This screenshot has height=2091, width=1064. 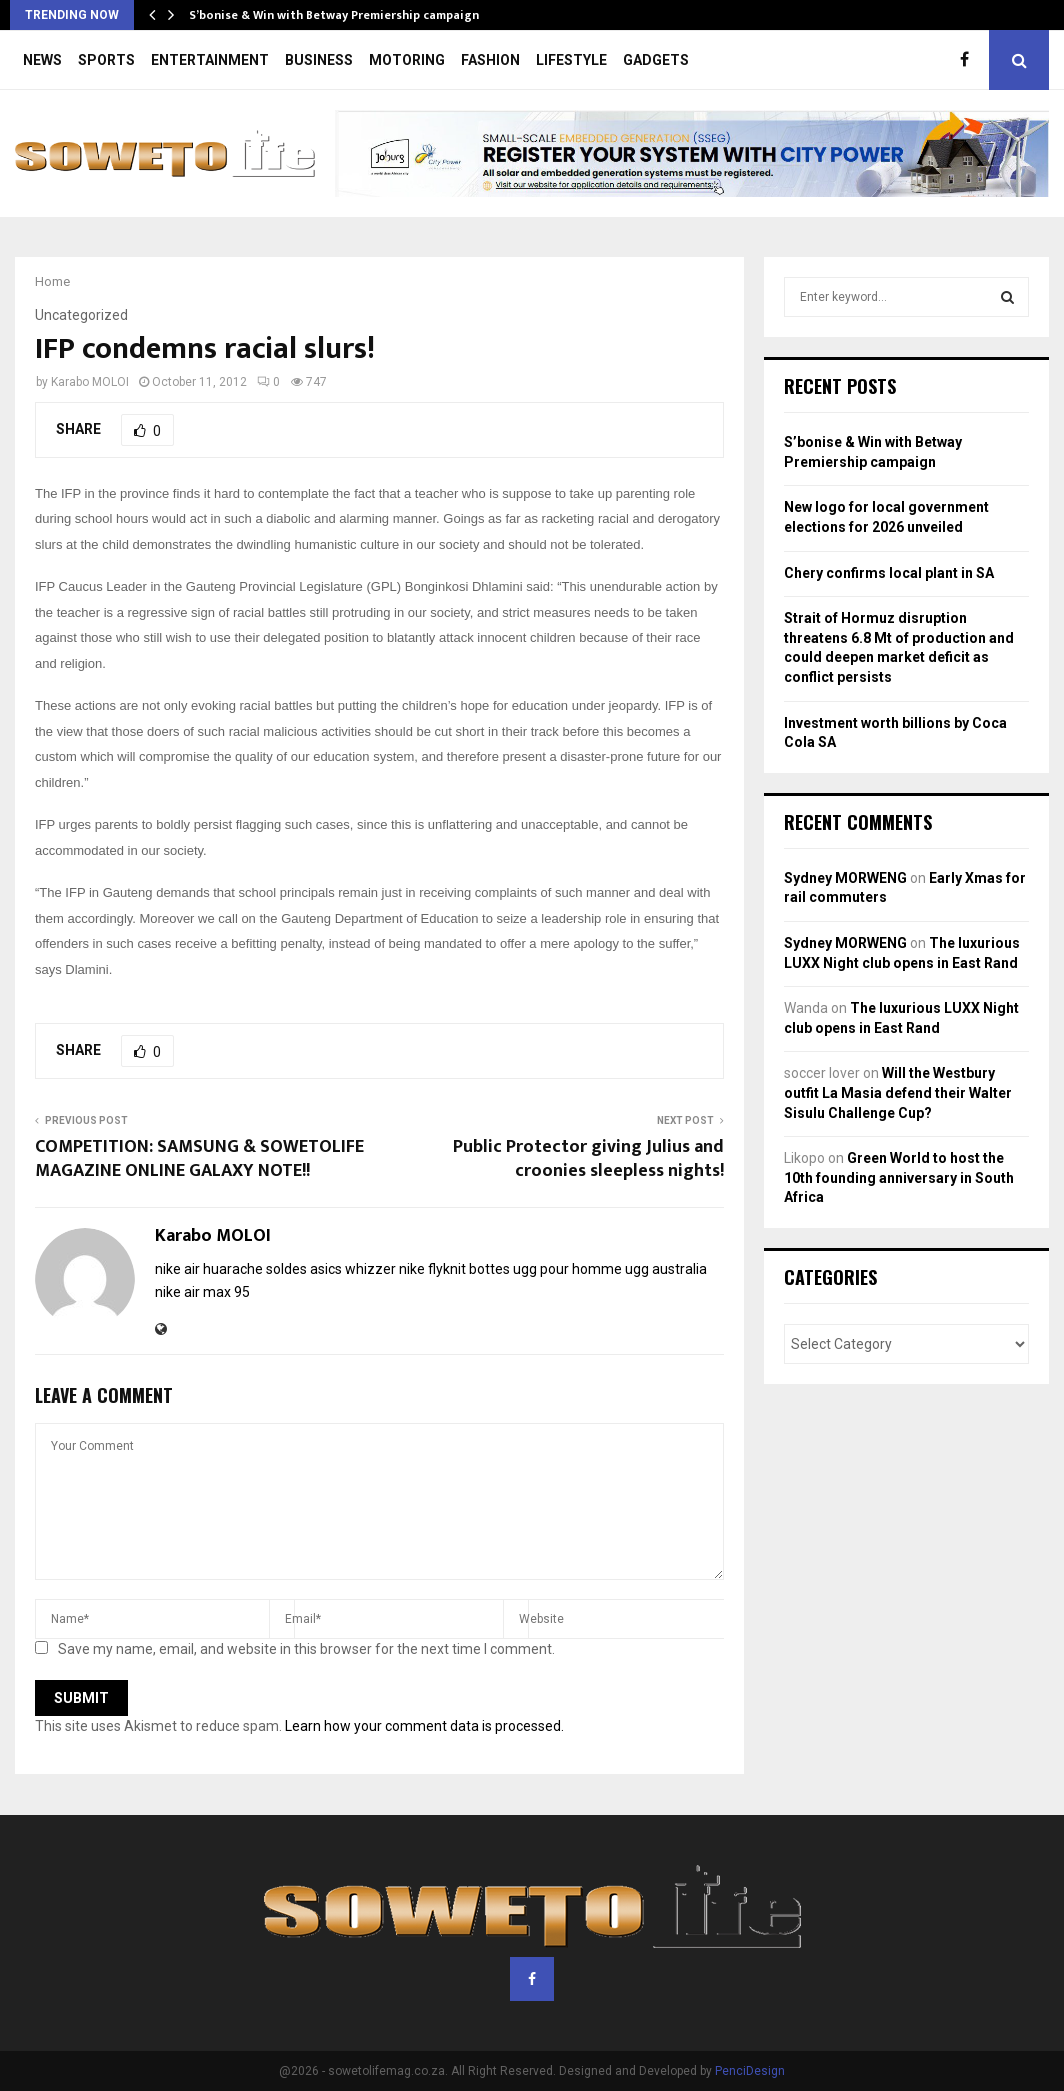 I want to click on bottes ugg pour homme, so click(x=545, y=1269).